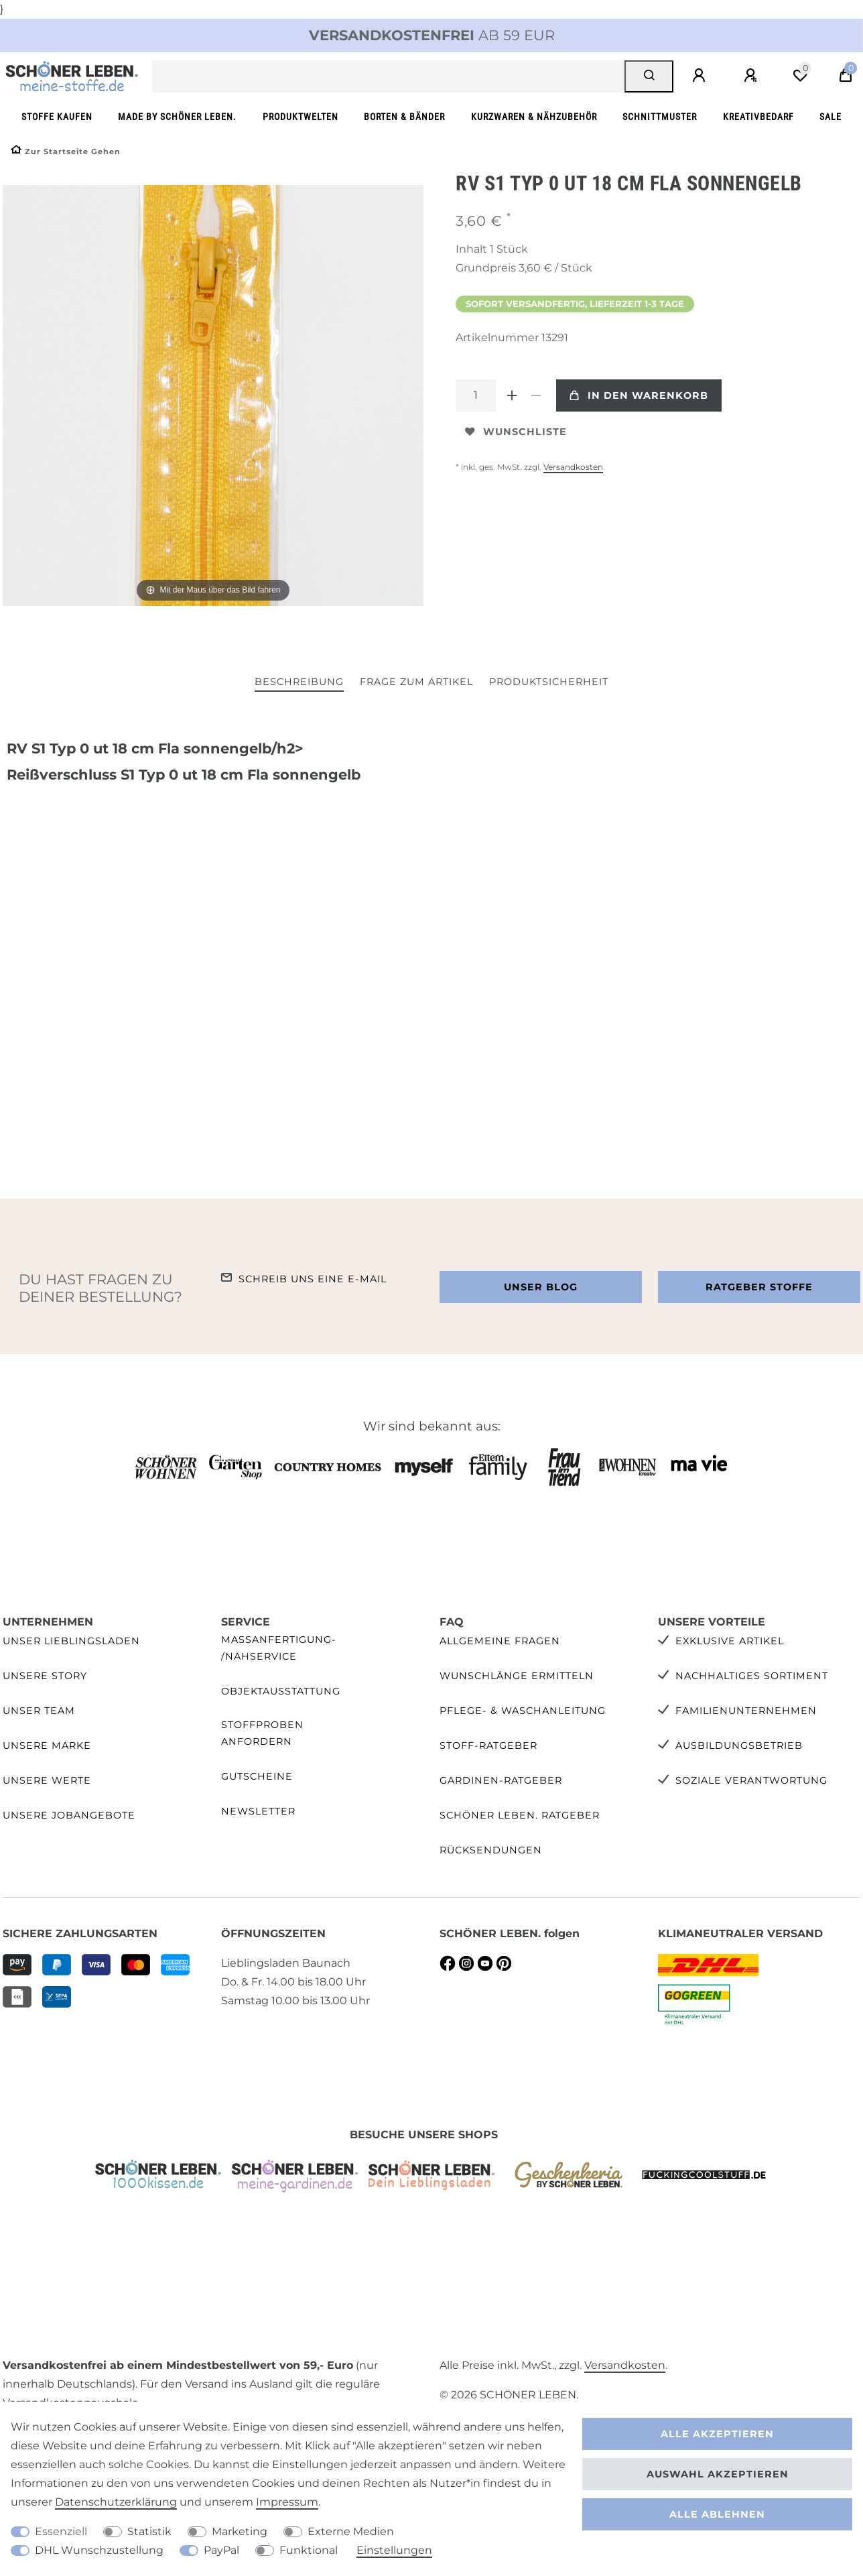 The width and height of the screenshot is (863, 2576). I want to click on Alle akzeptieren, so click(717, 2434).